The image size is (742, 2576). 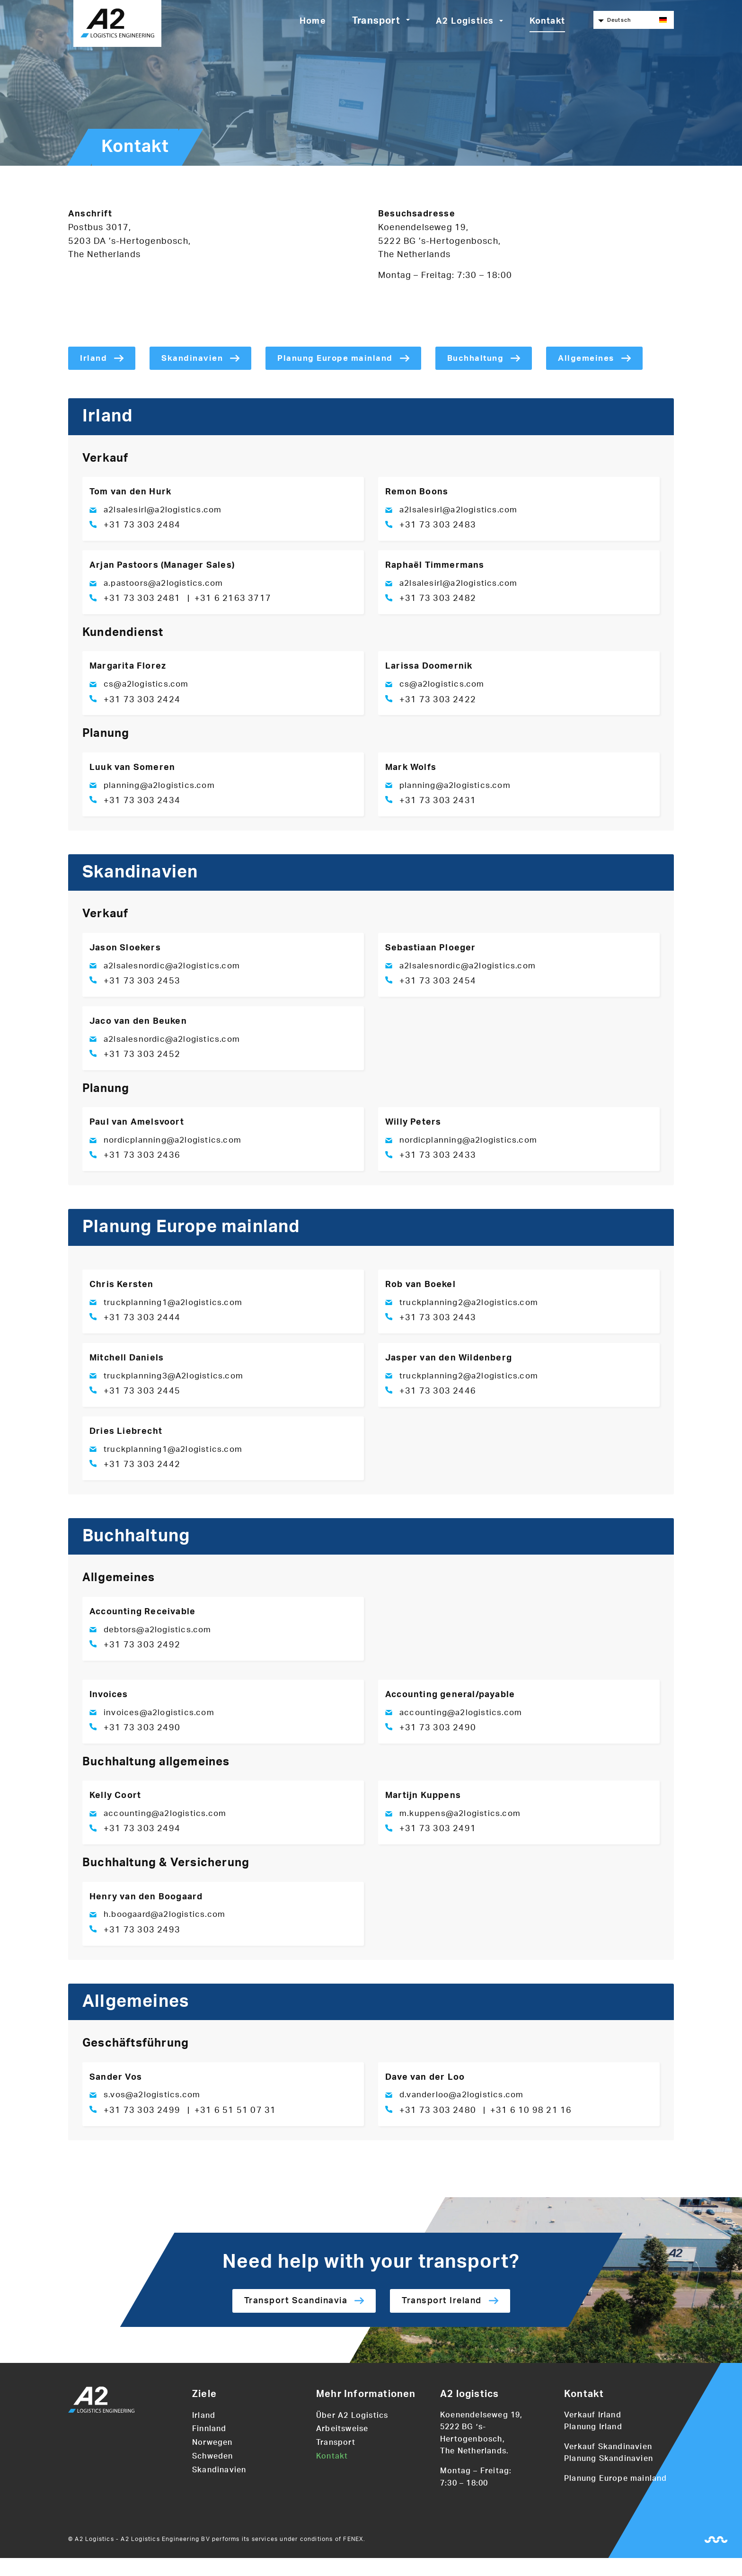 What do you see at coordinates (161, 1726) in the screenshot?
I see `invoices@a2logistics.com` at bounding box center [161, 1726].